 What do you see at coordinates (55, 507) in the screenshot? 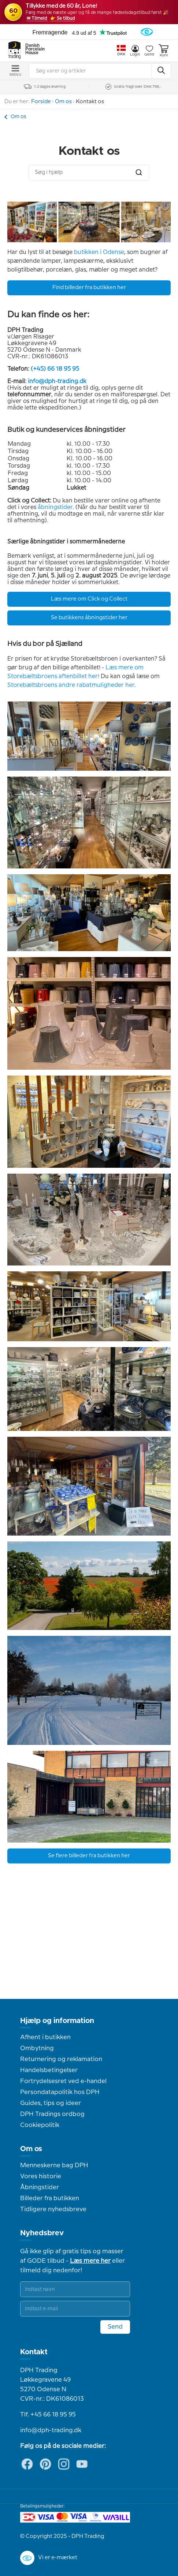
I see `åbningstider` at bounding box center [55, 507].